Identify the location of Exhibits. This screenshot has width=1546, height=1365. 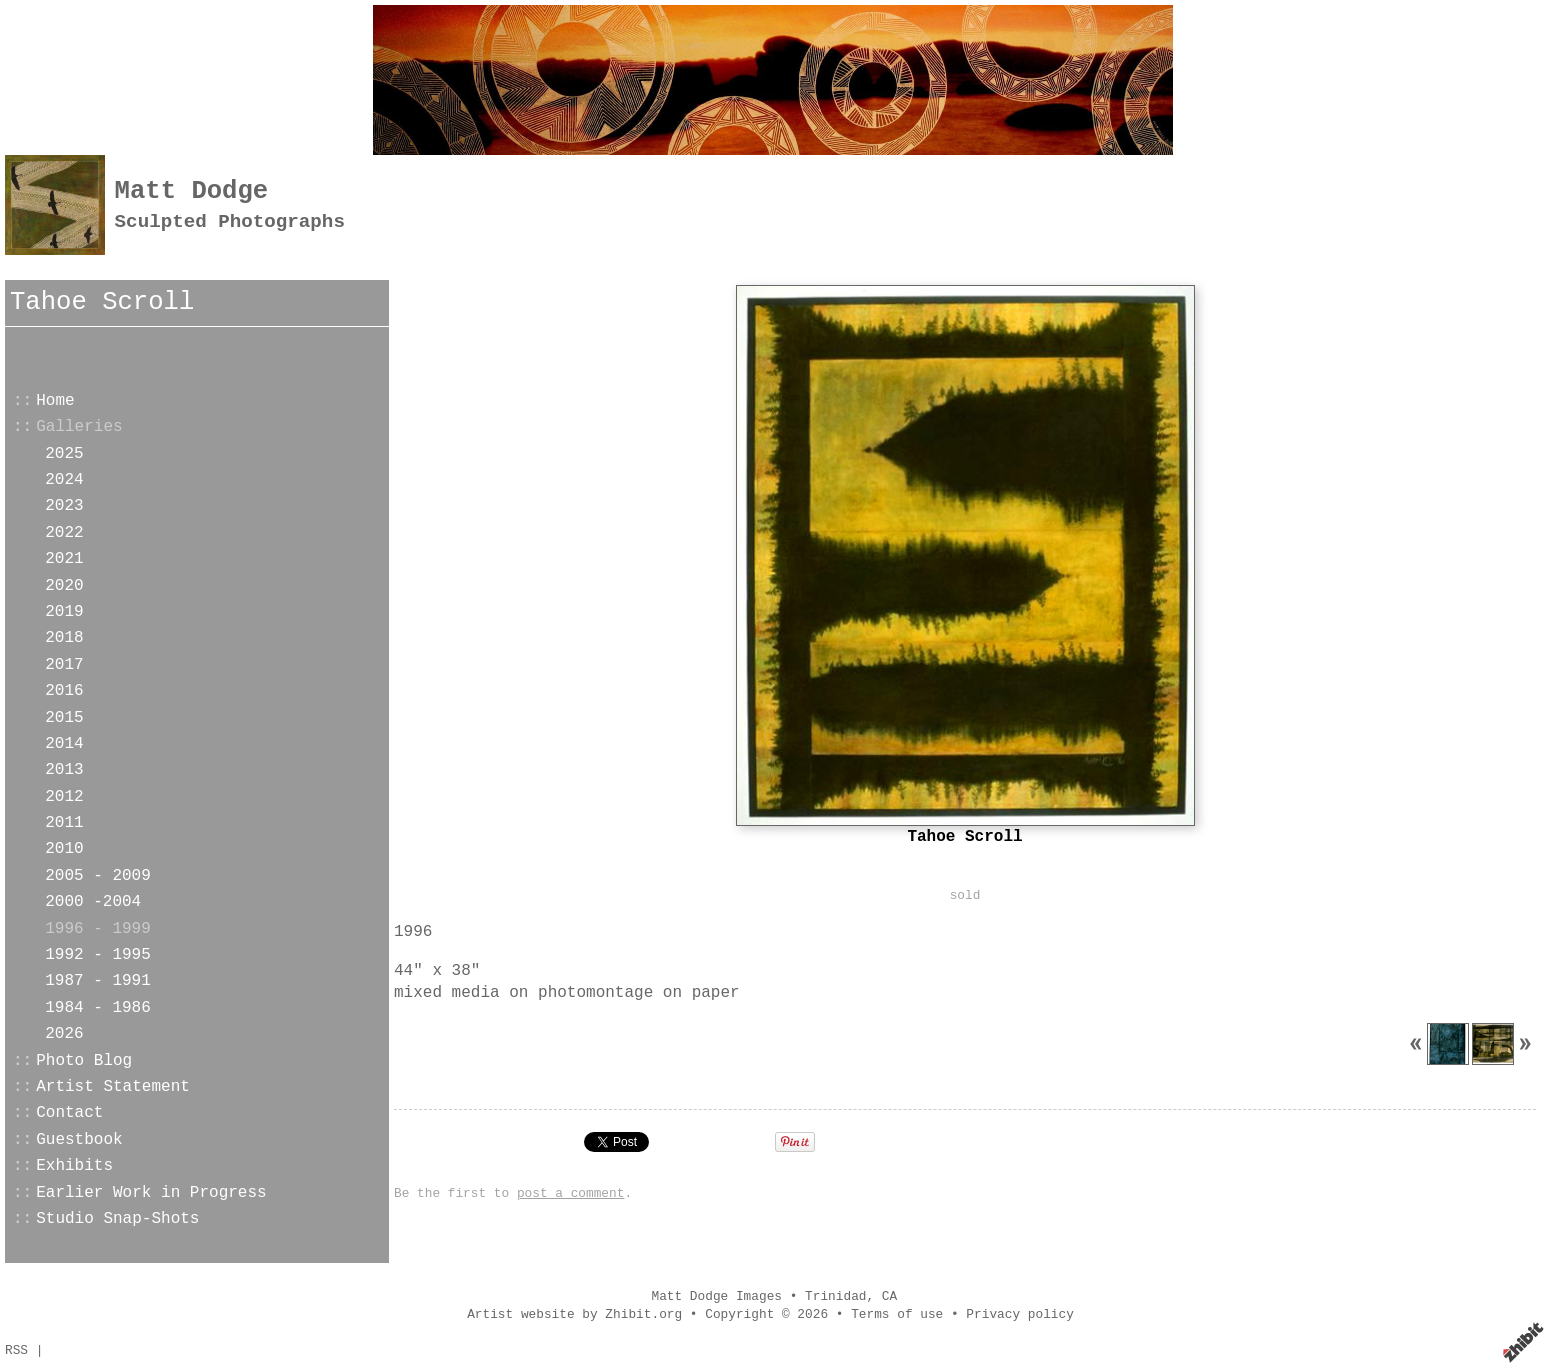
(74, 1166).